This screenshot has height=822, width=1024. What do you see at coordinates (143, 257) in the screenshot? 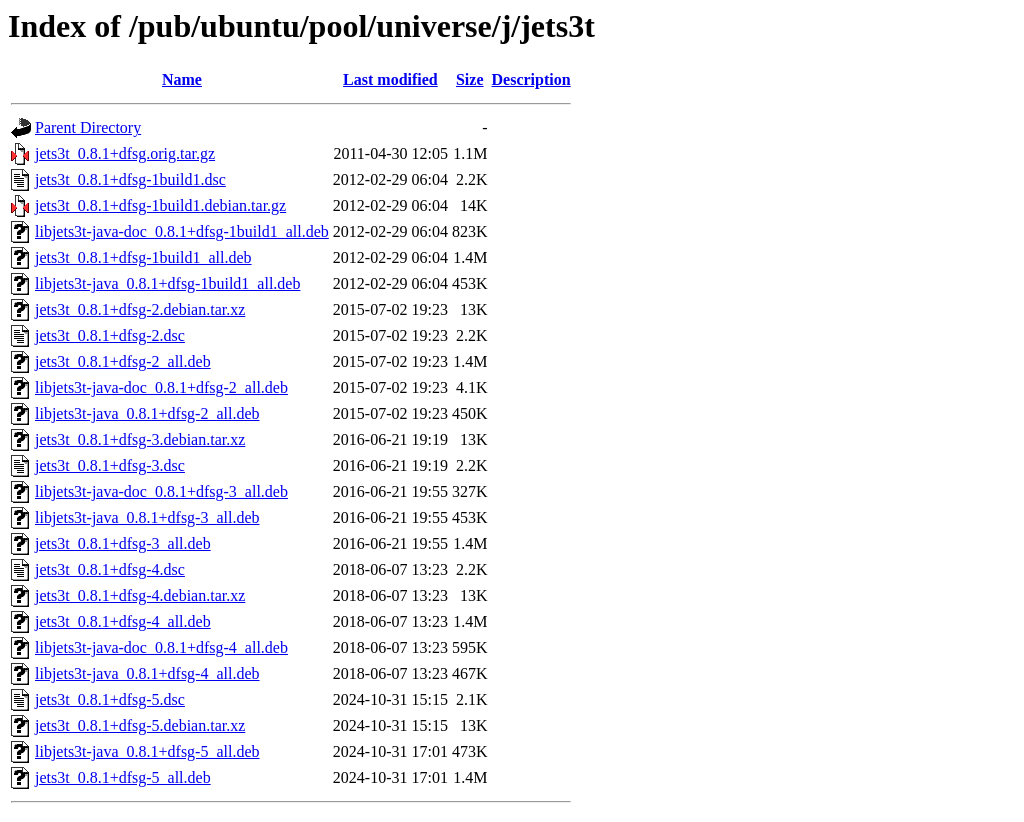
I see `jets3t_0.8.1+dfsg-1build1_all.deb` at bounding box center [143, 257].